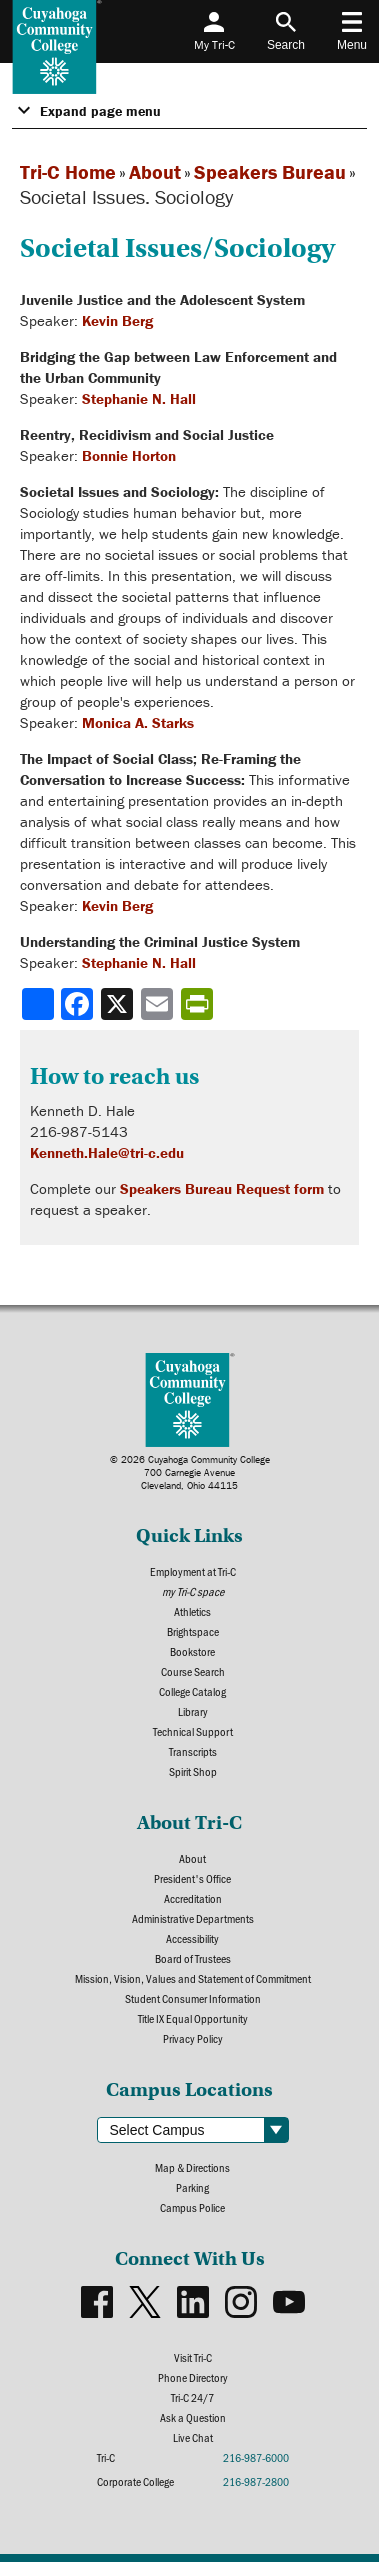 This screenshot has width=379, height=2562. Describe the element at coordinates (192, 2187) in the screenshot. I see `Parking` at that location.